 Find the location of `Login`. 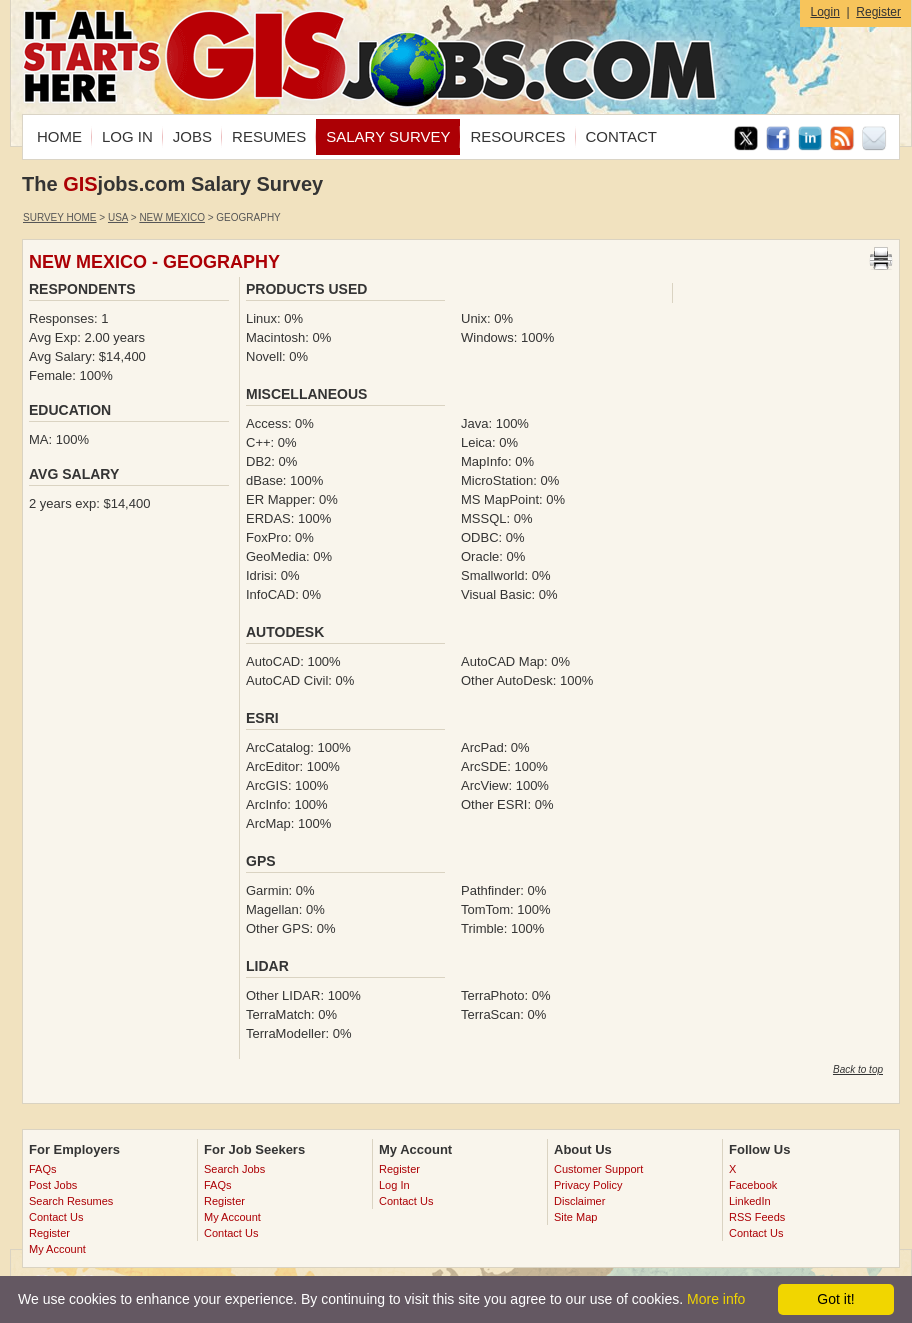

Login is located at coordinates (824, 12).